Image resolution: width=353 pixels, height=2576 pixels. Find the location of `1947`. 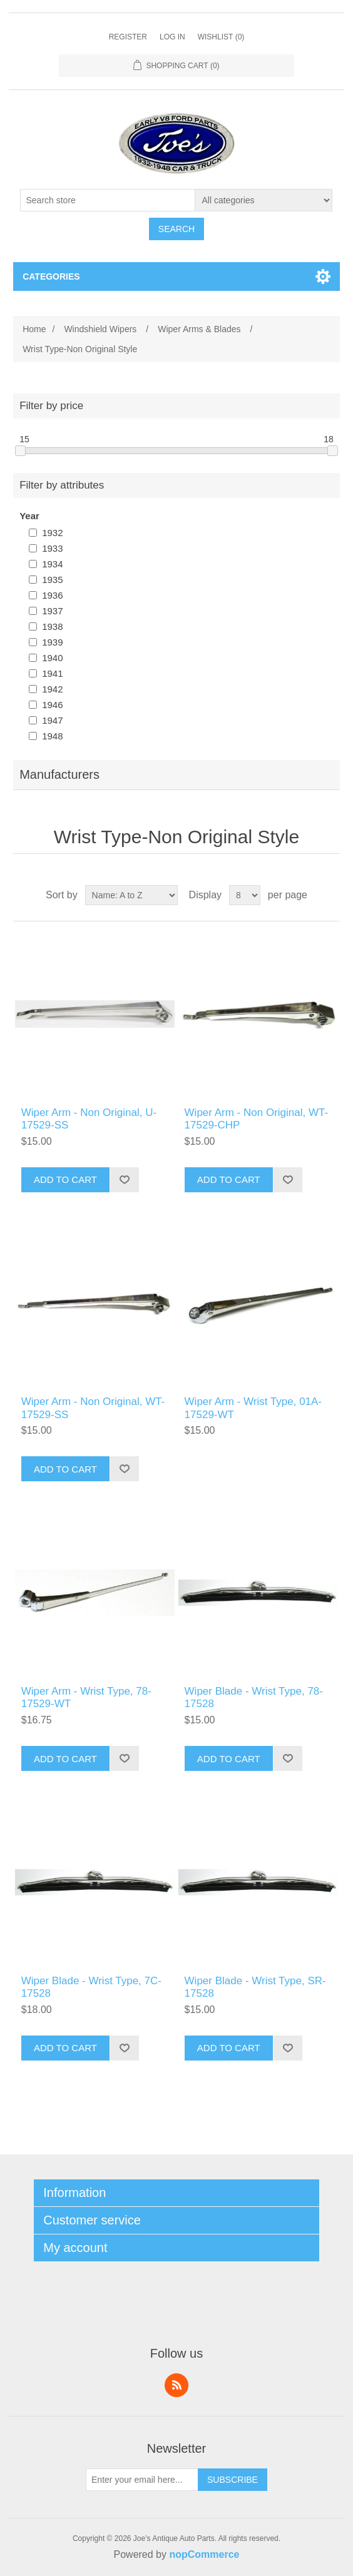

1947 is located at coordinates (52, 720).